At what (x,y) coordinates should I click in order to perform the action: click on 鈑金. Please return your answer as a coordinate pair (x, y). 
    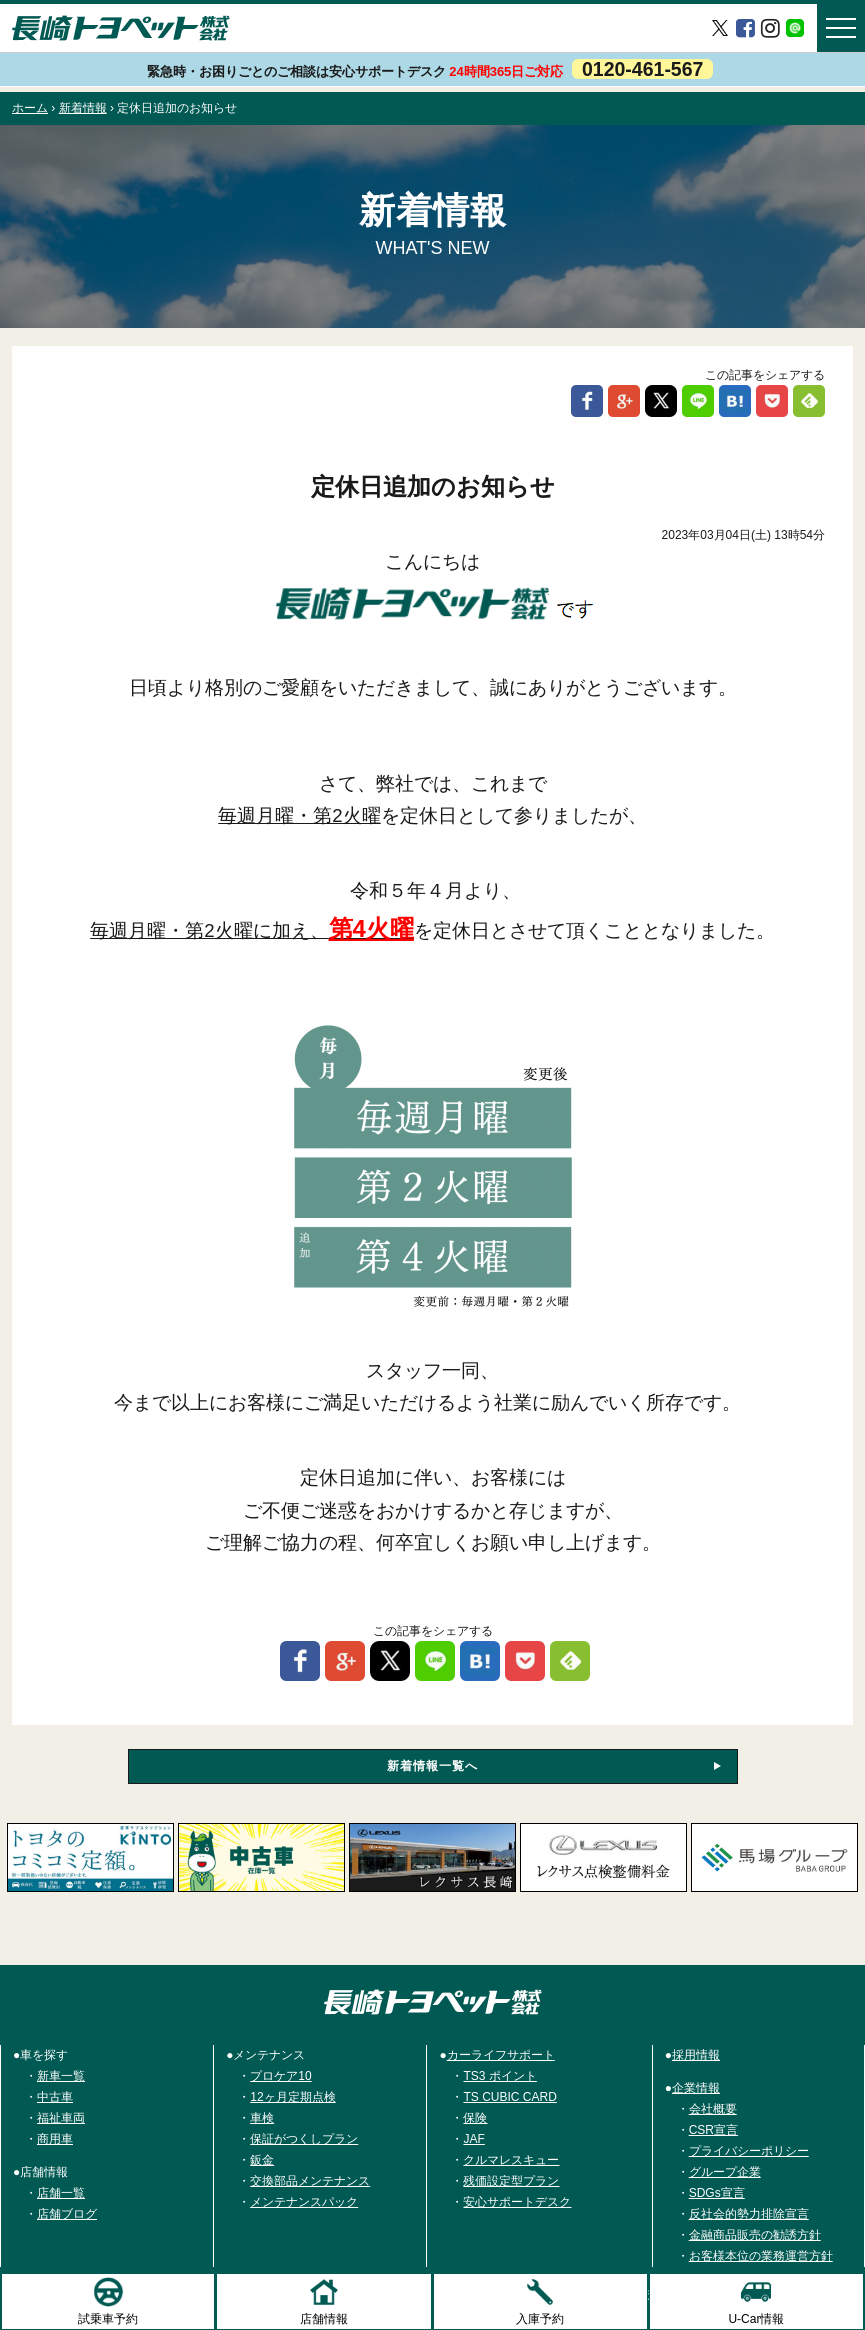
    Looking at the image, I should click on (262, 2160).